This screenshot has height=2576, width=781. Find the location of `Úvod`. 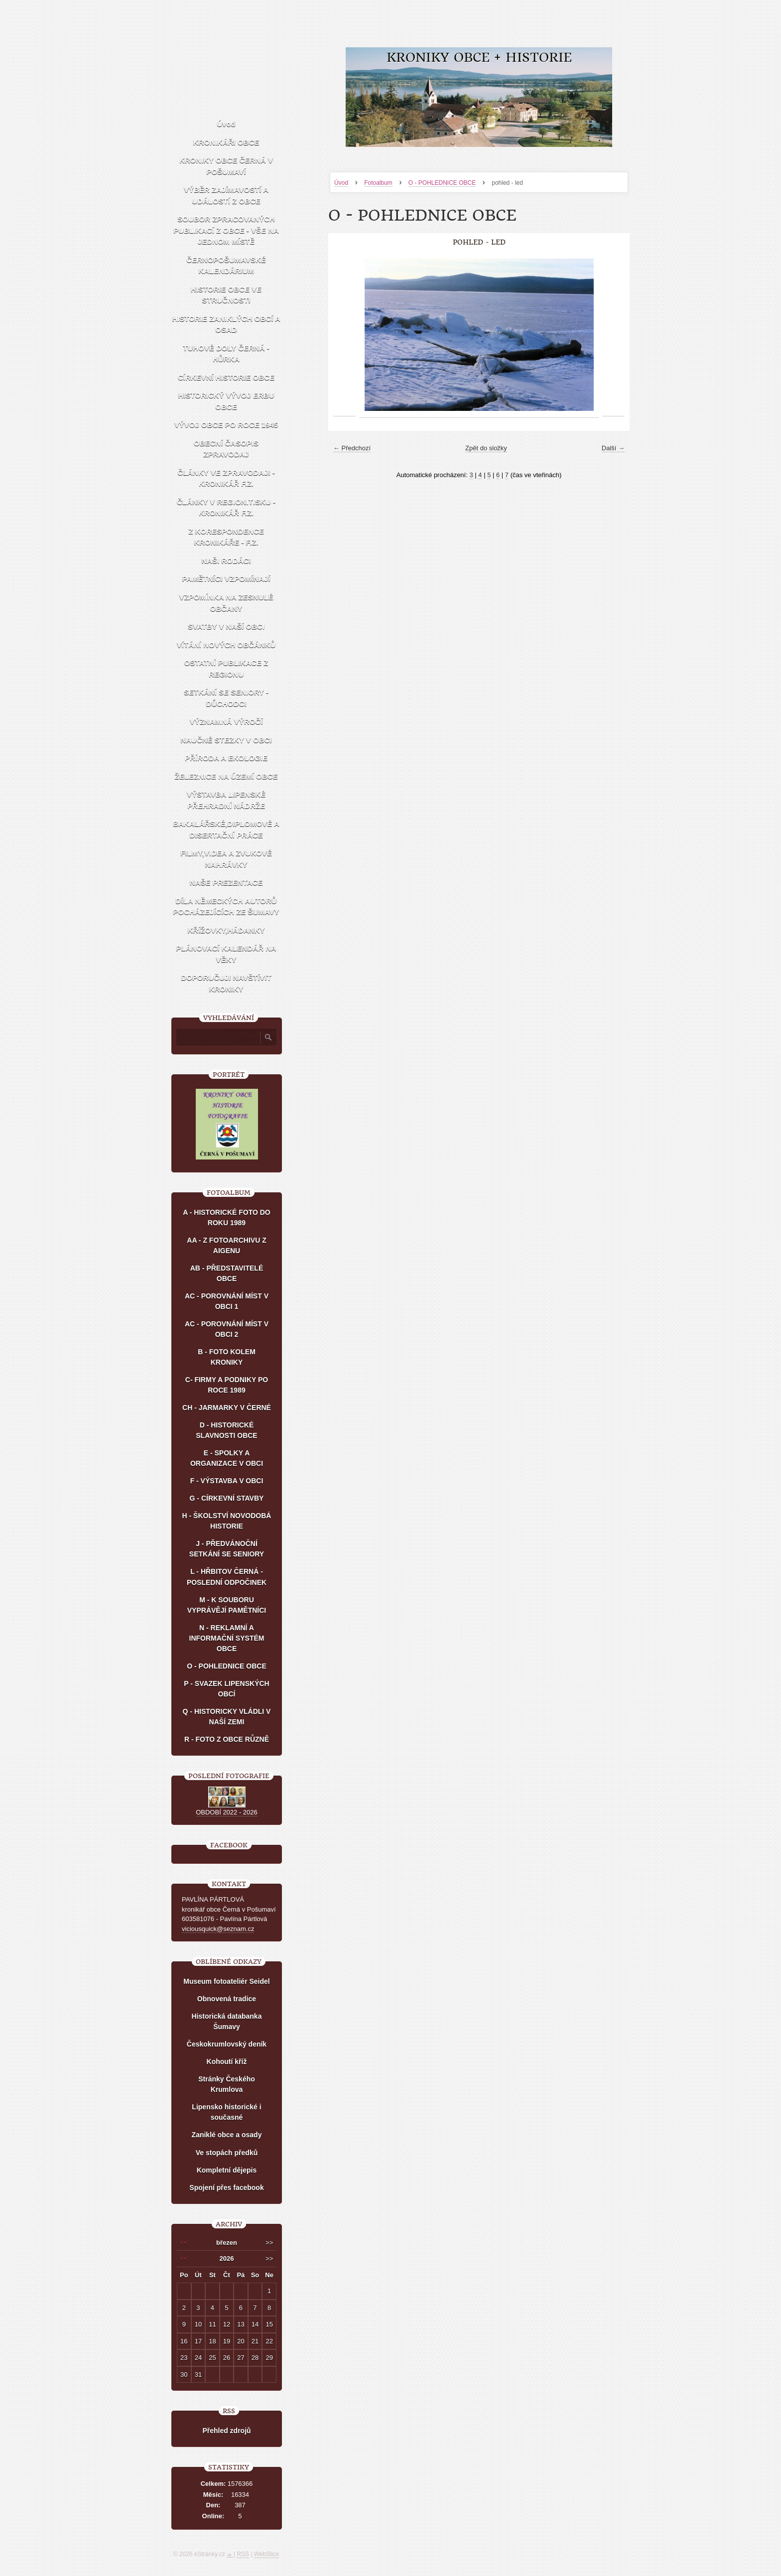

Úvod is located at coordinates (341, 182).